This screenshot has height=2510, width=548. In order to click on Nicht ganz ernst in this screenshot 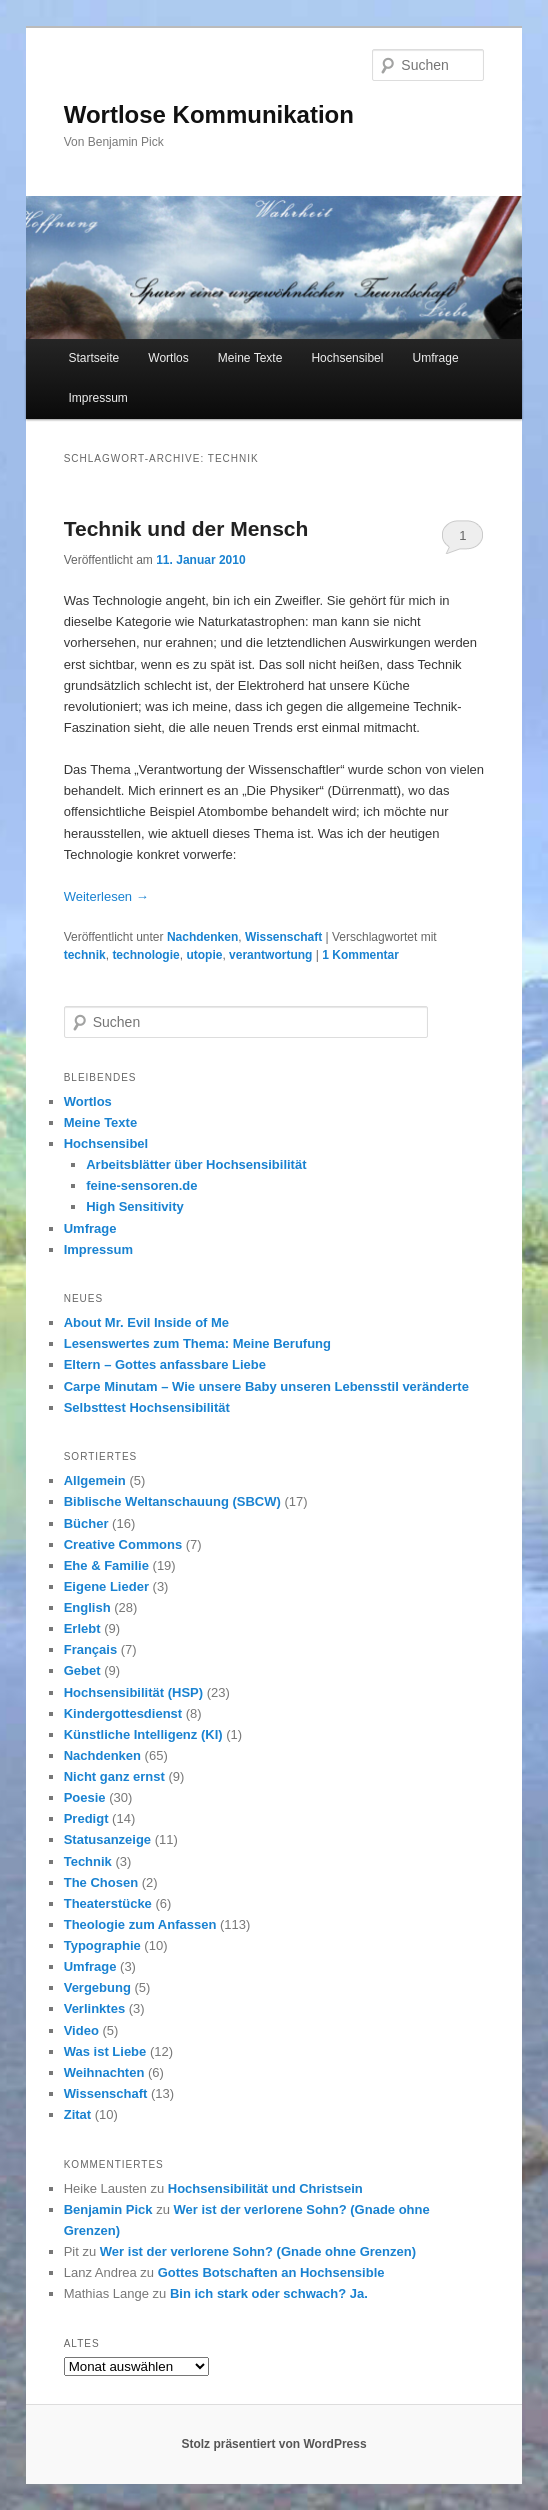, I will do `click(114, 1776)`.